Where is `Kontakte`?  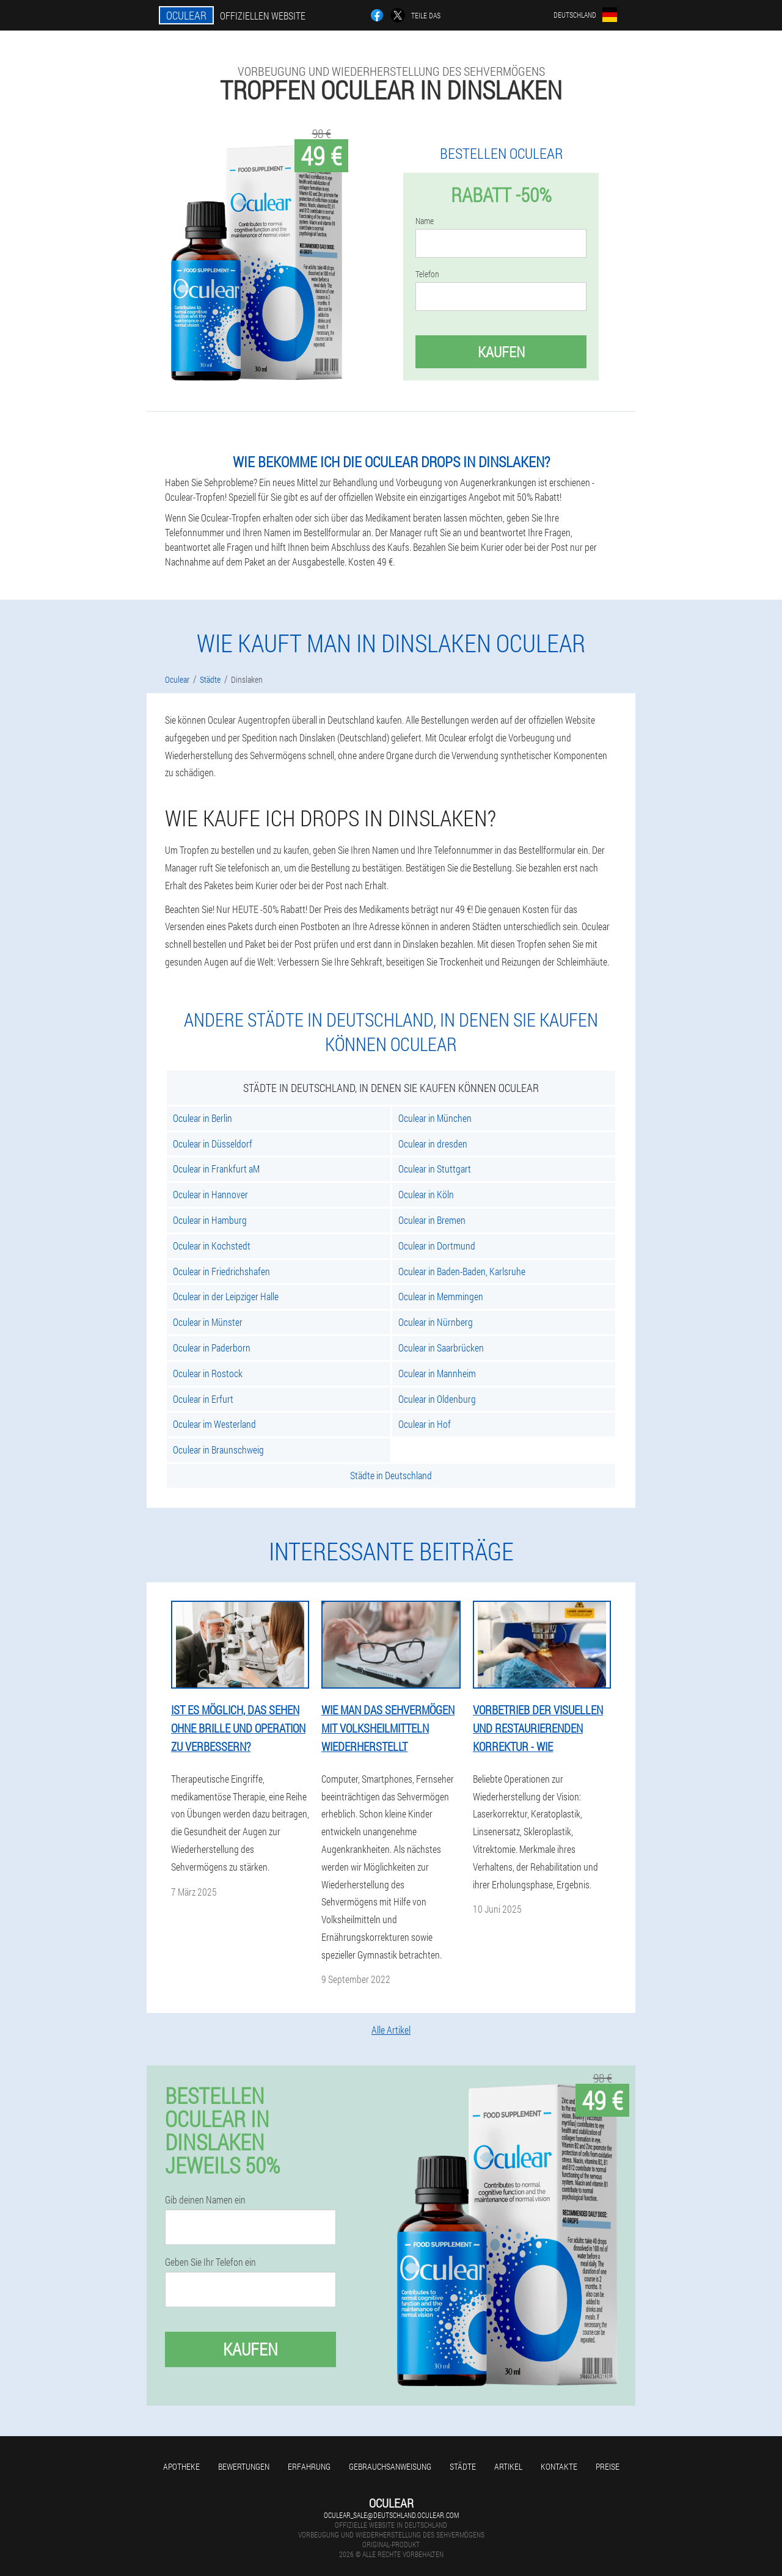
Kontakte is located at coordinates (559, 2466).